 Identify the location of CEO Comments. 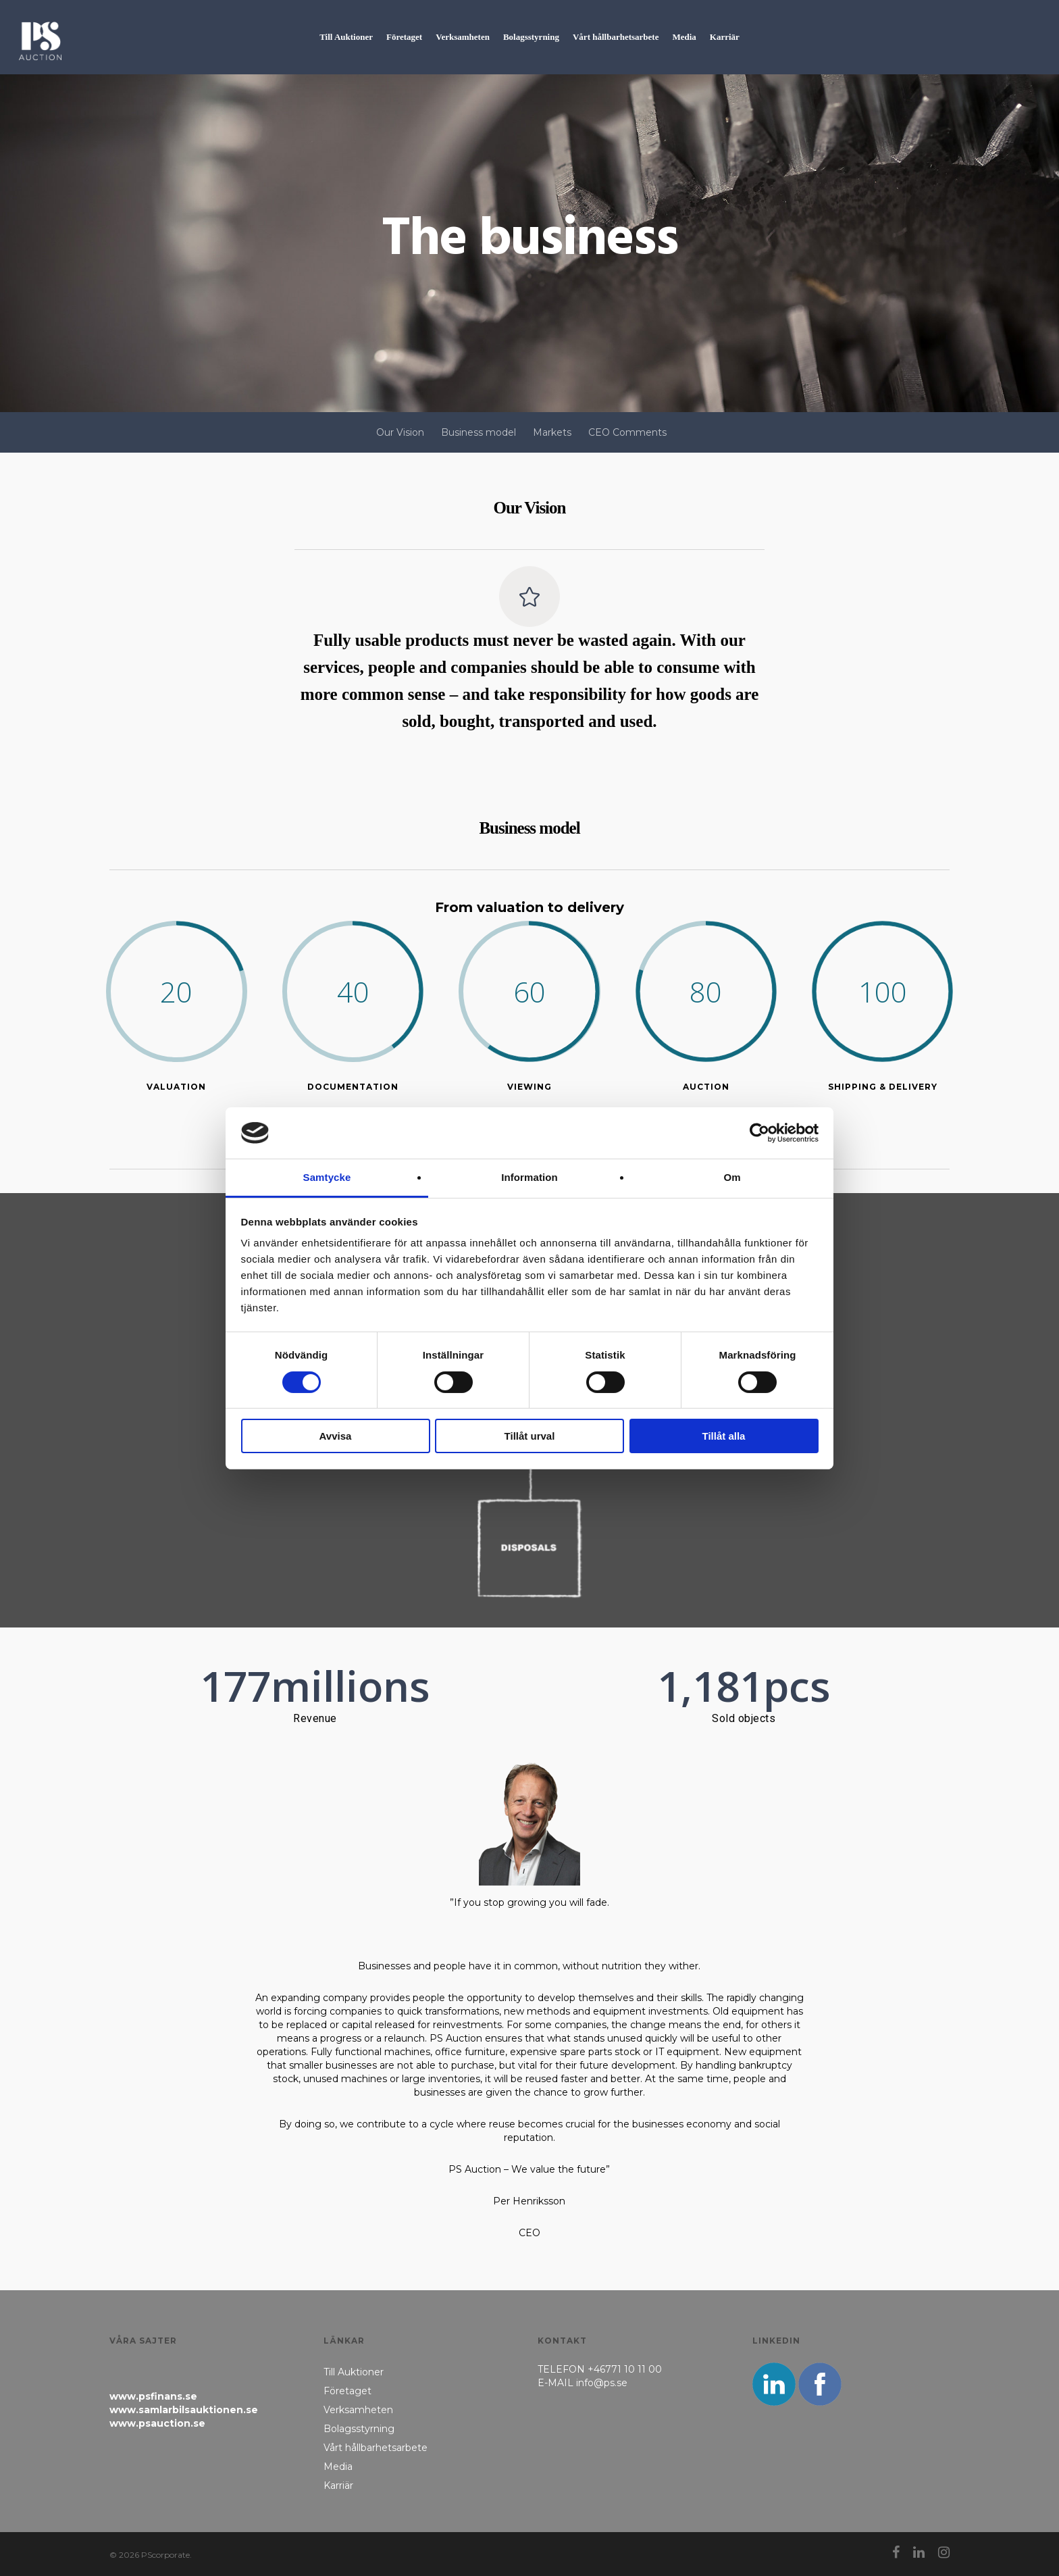
(627, 432).